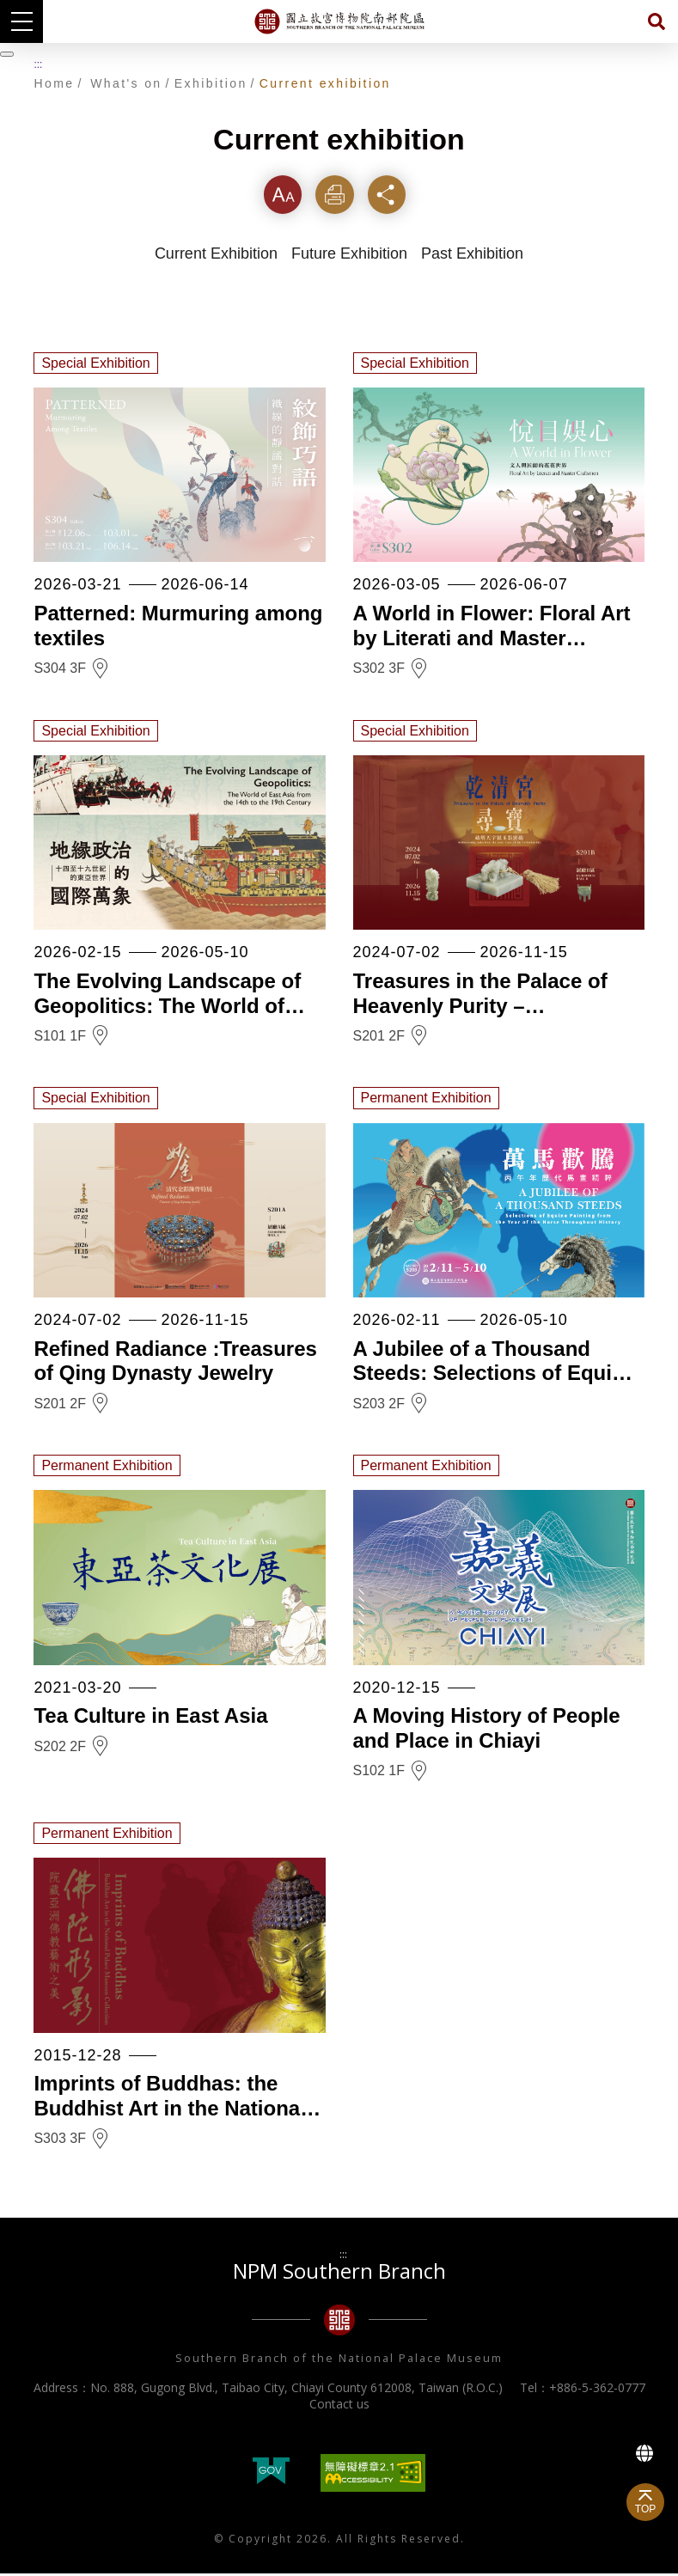 The image size is (678, 2576). What do you see at coordinates (54, 83) in the screenshot?
I see `Home` at bounding box center [54, 83].